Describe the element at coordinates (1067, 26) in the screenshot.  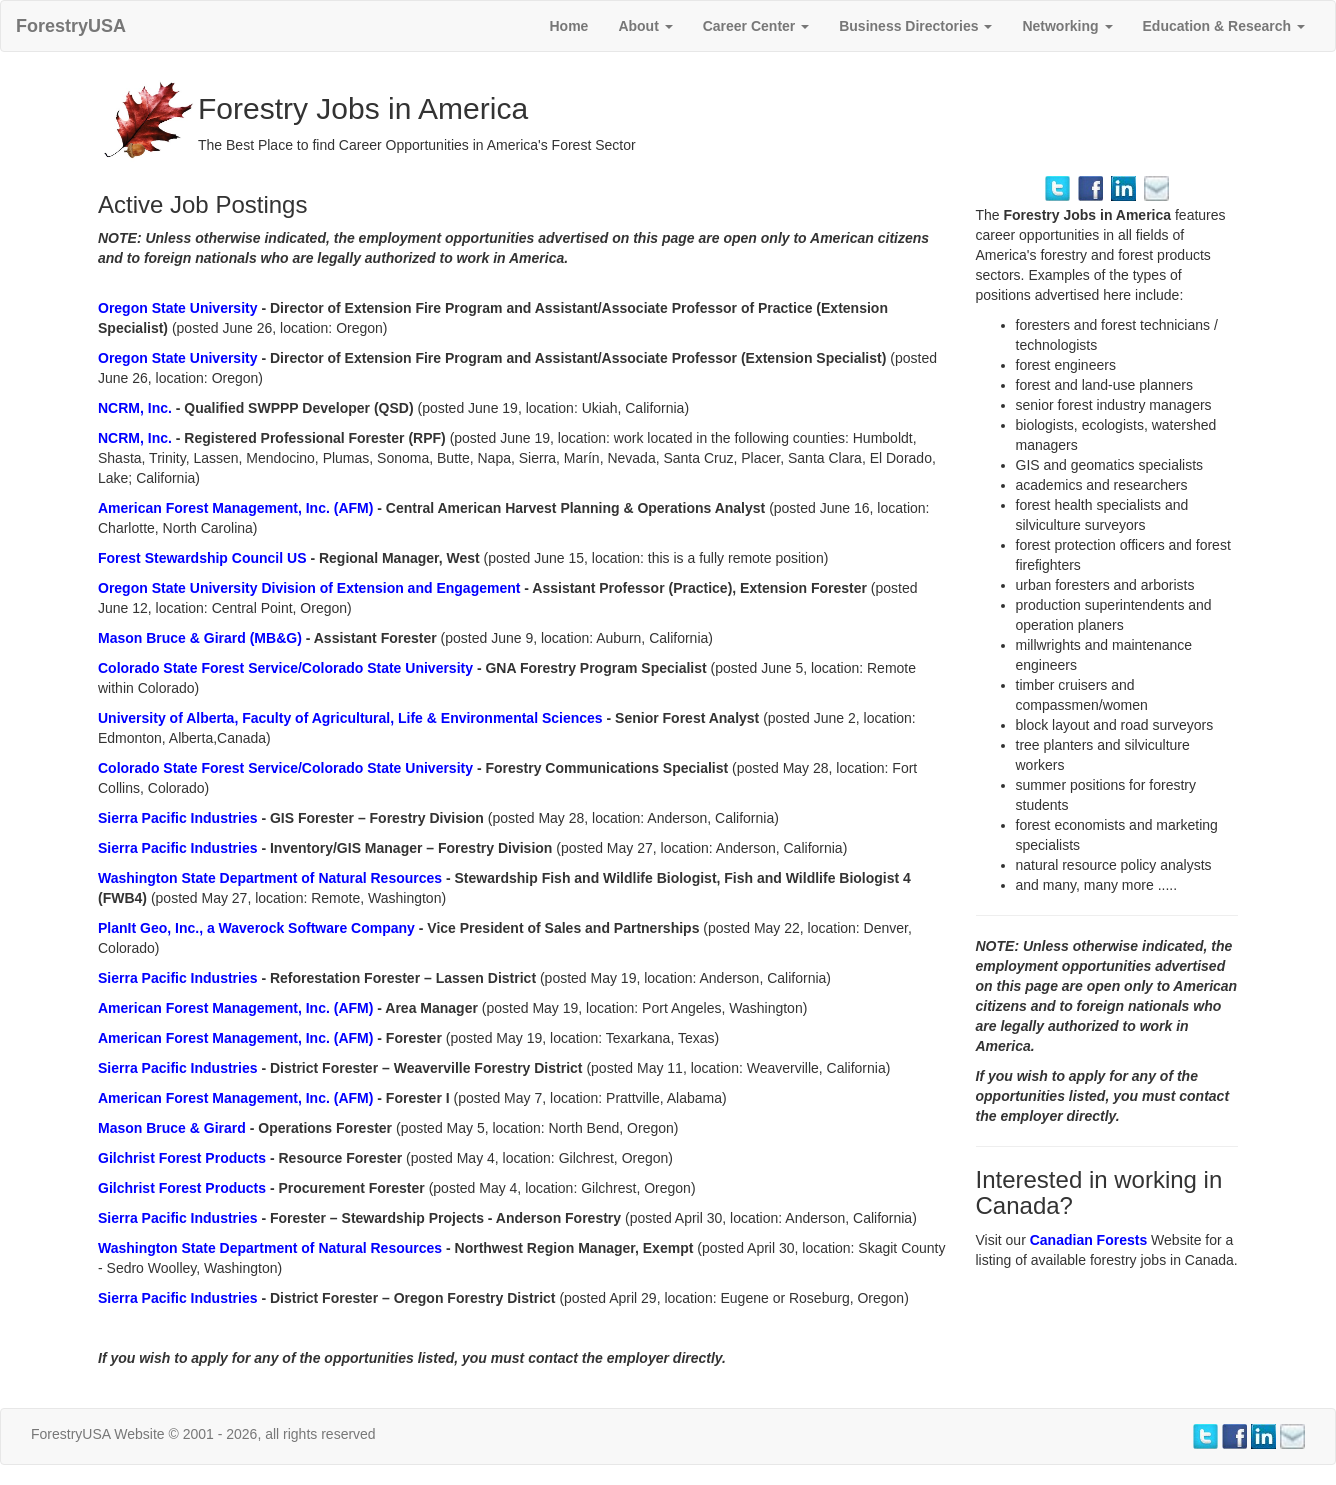
I see `Networking` at that location.